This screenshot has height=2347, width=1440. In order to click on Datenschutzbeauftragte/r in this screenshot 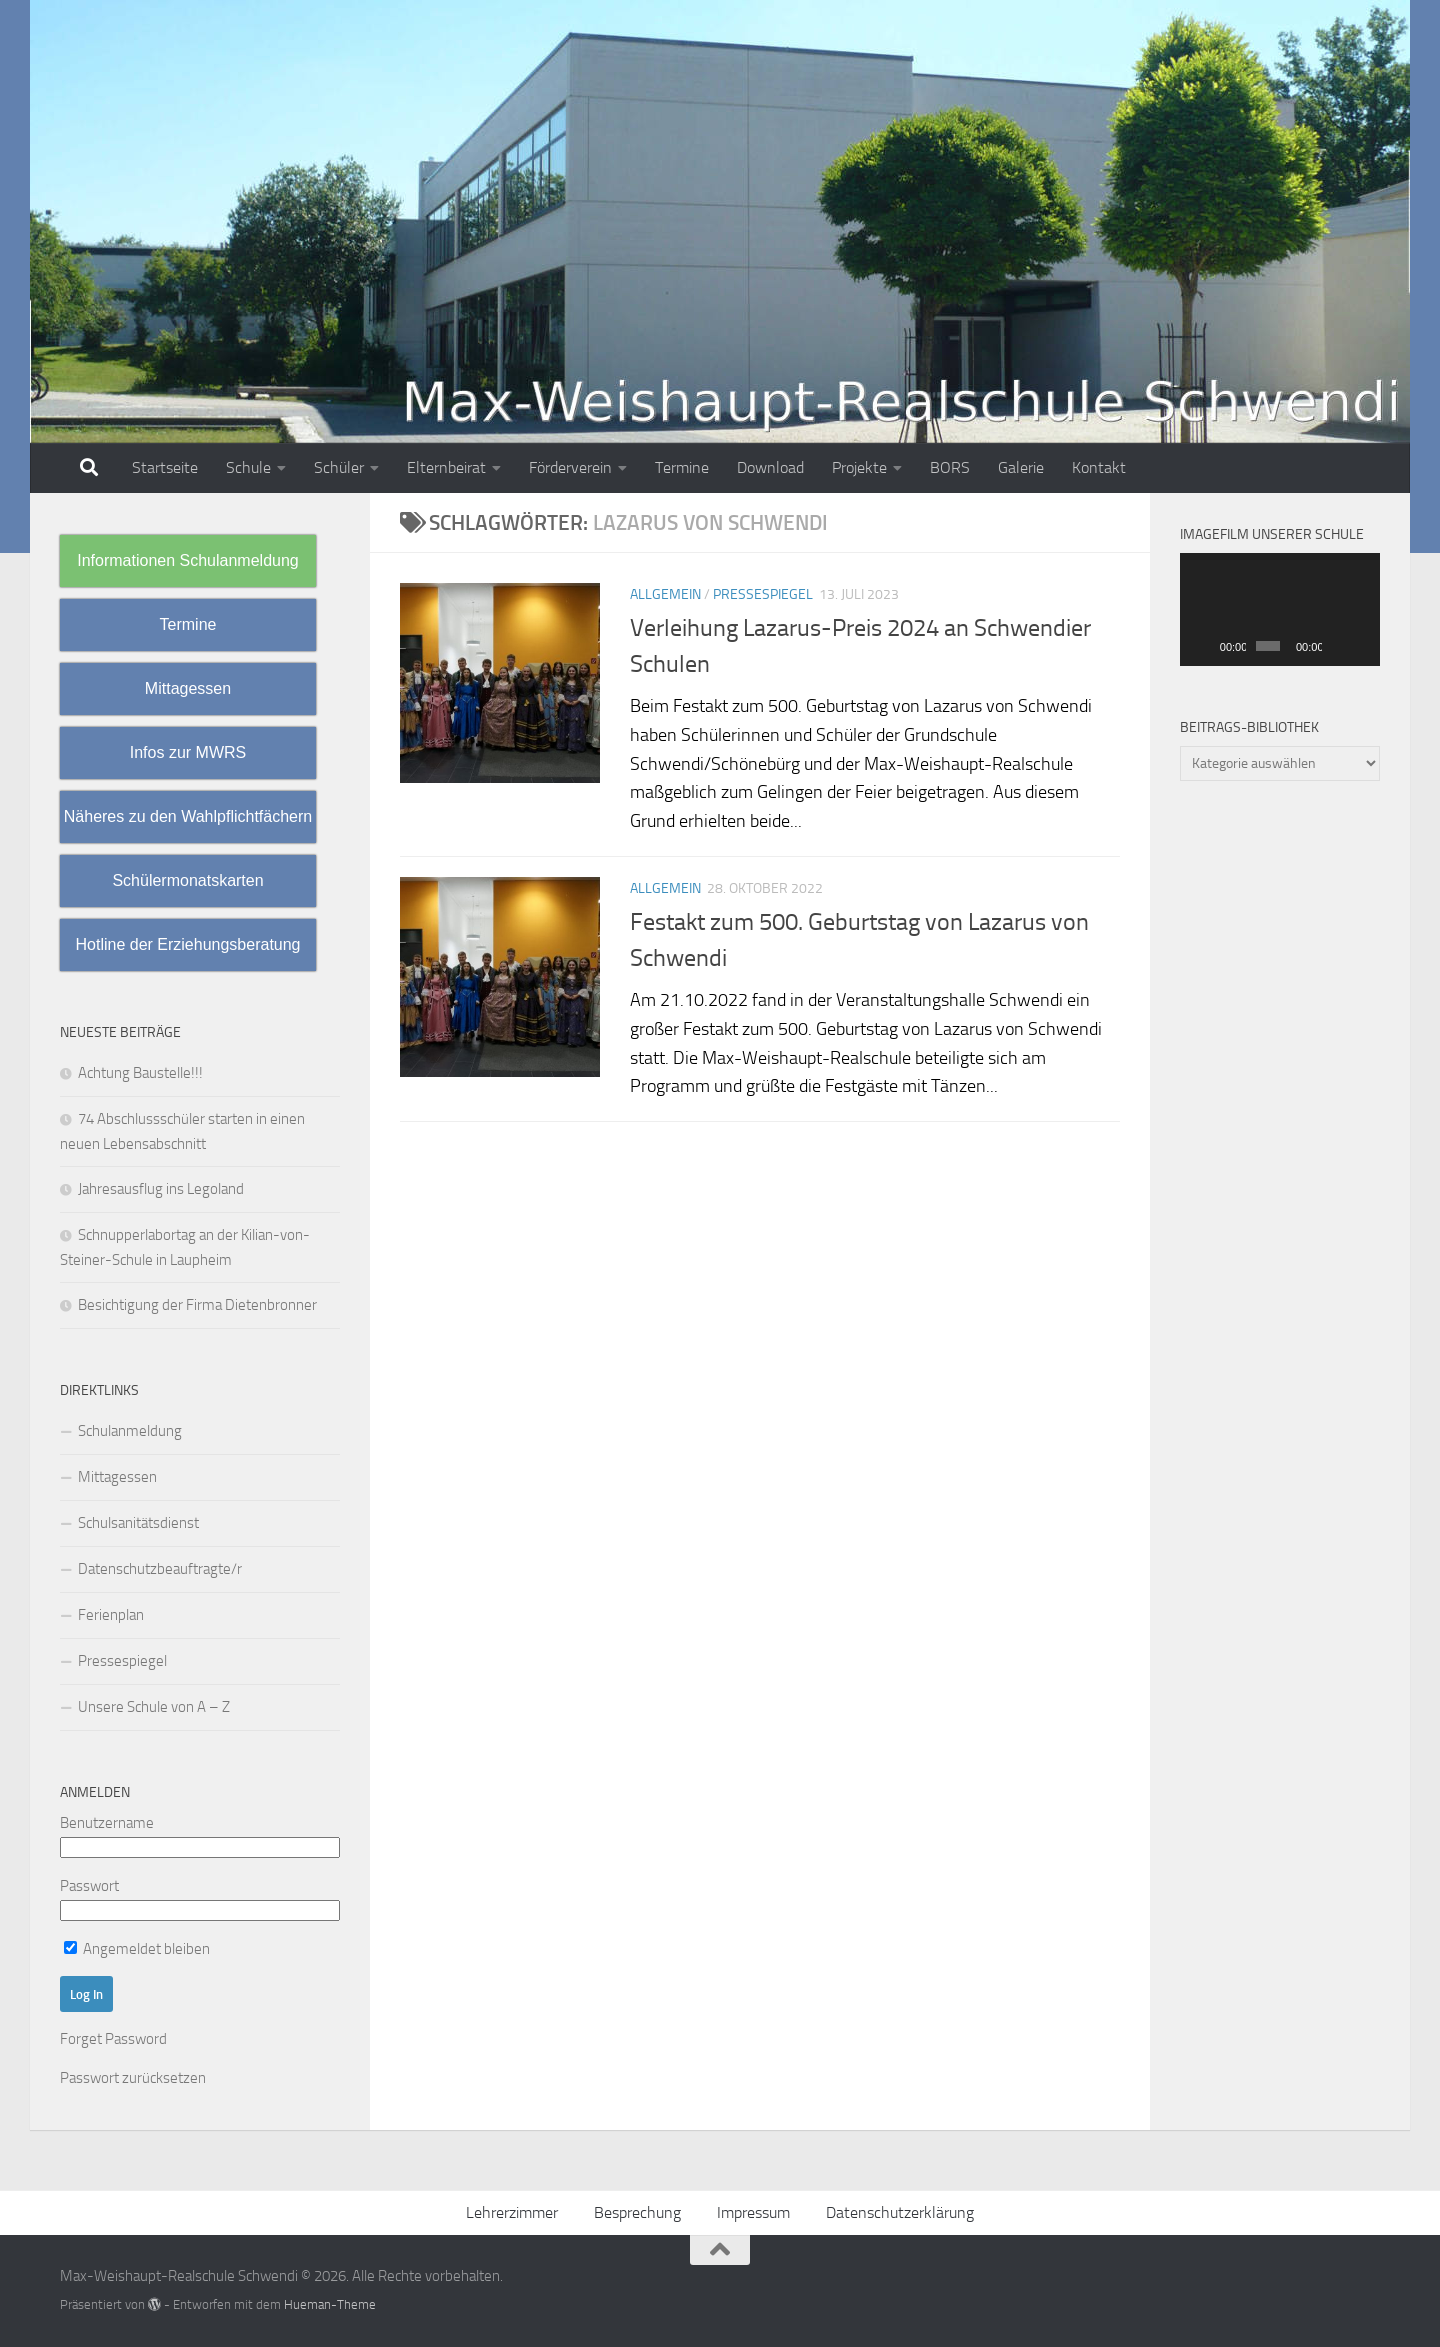, I will do `click(160, 1569)`.